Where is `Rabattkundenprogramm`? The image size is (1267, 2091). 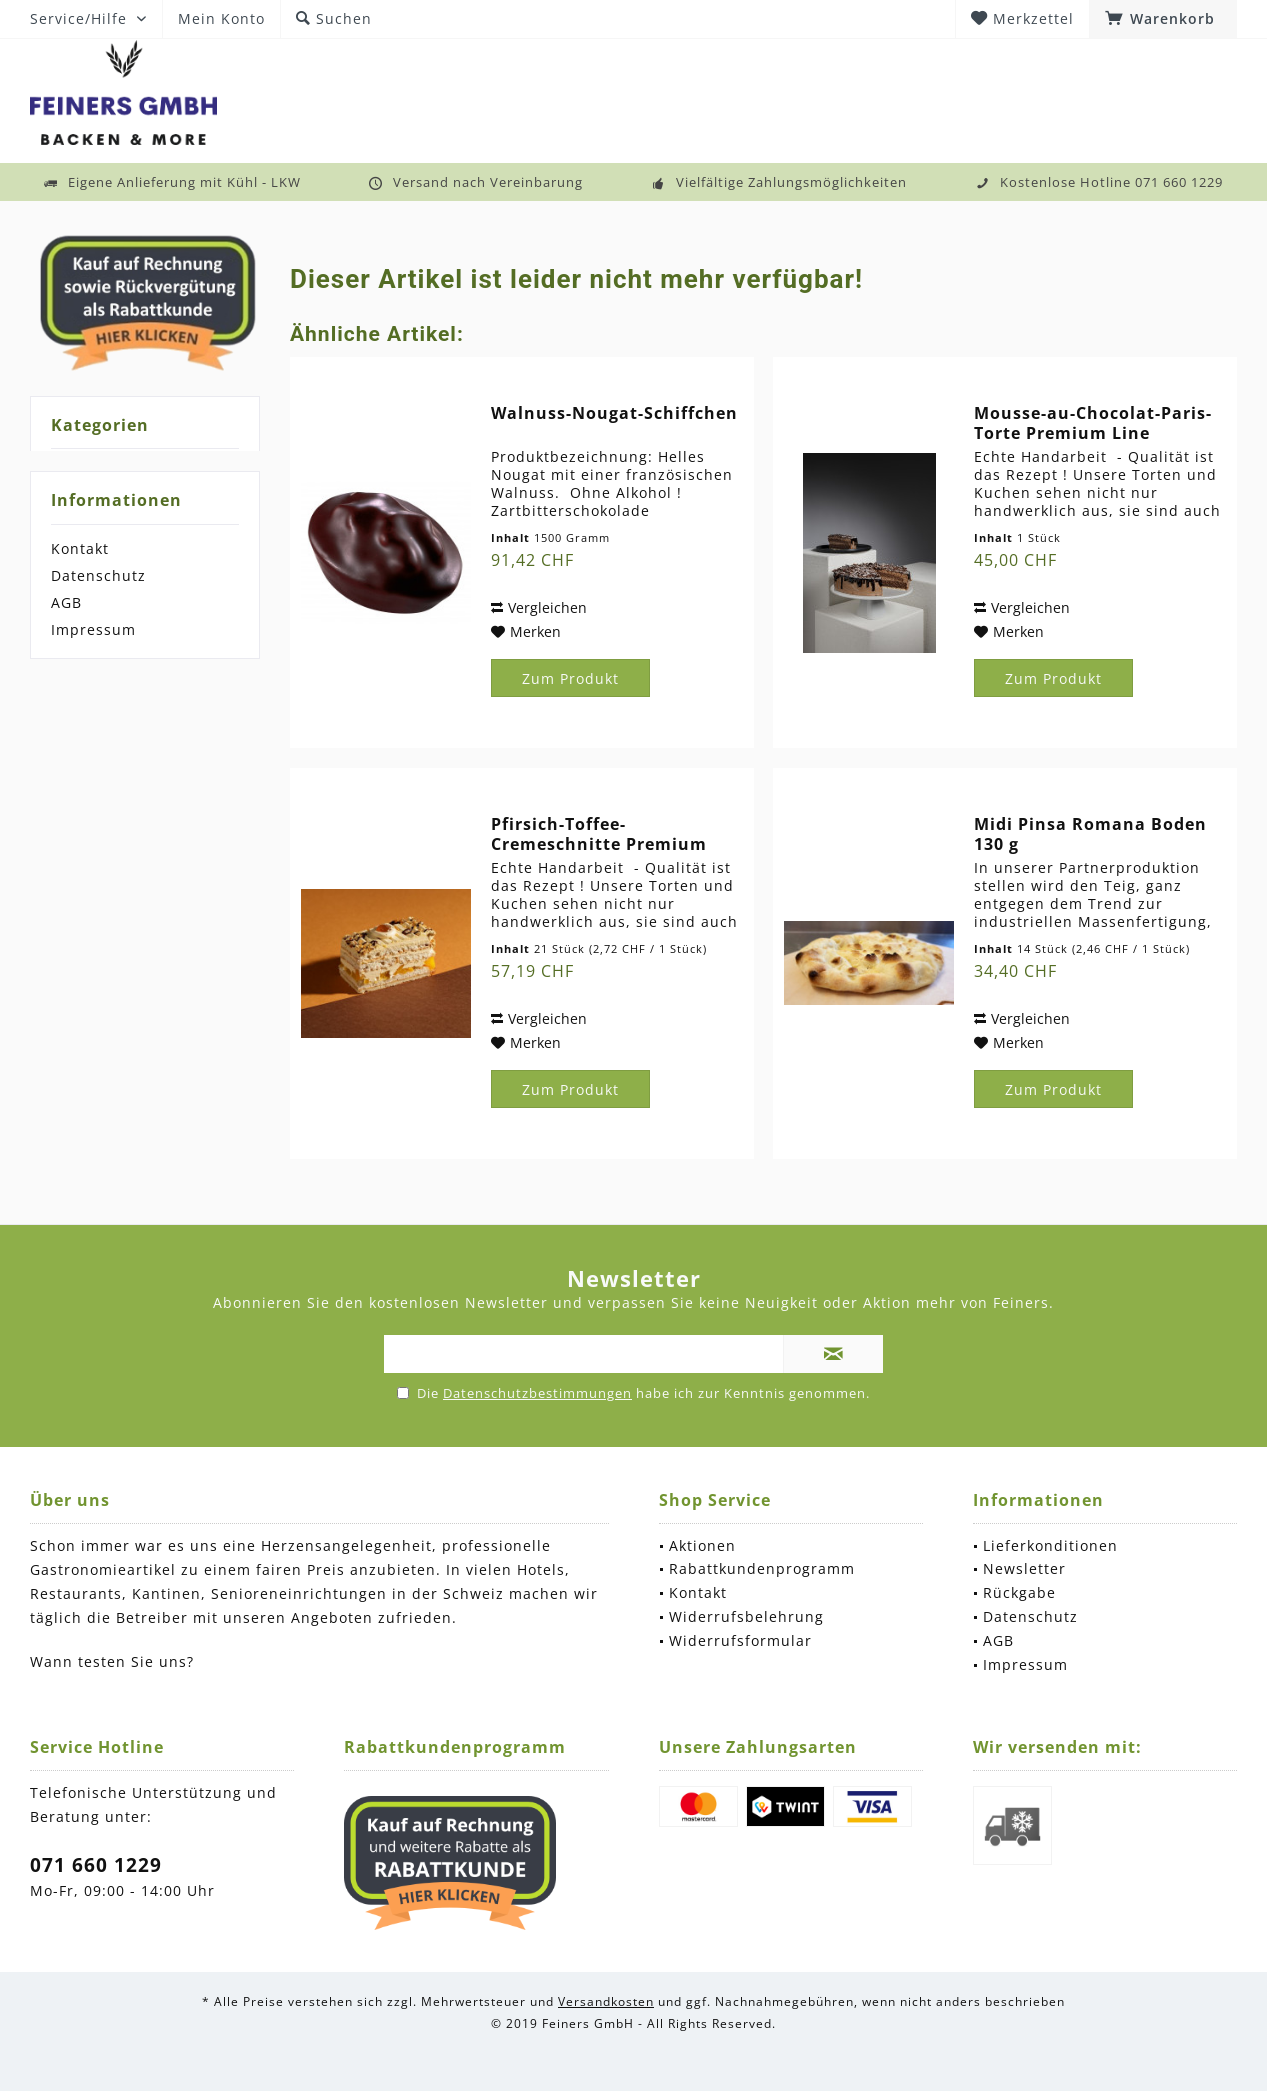
Rabattkundenprogramm is located at coordinates (762, 1568).